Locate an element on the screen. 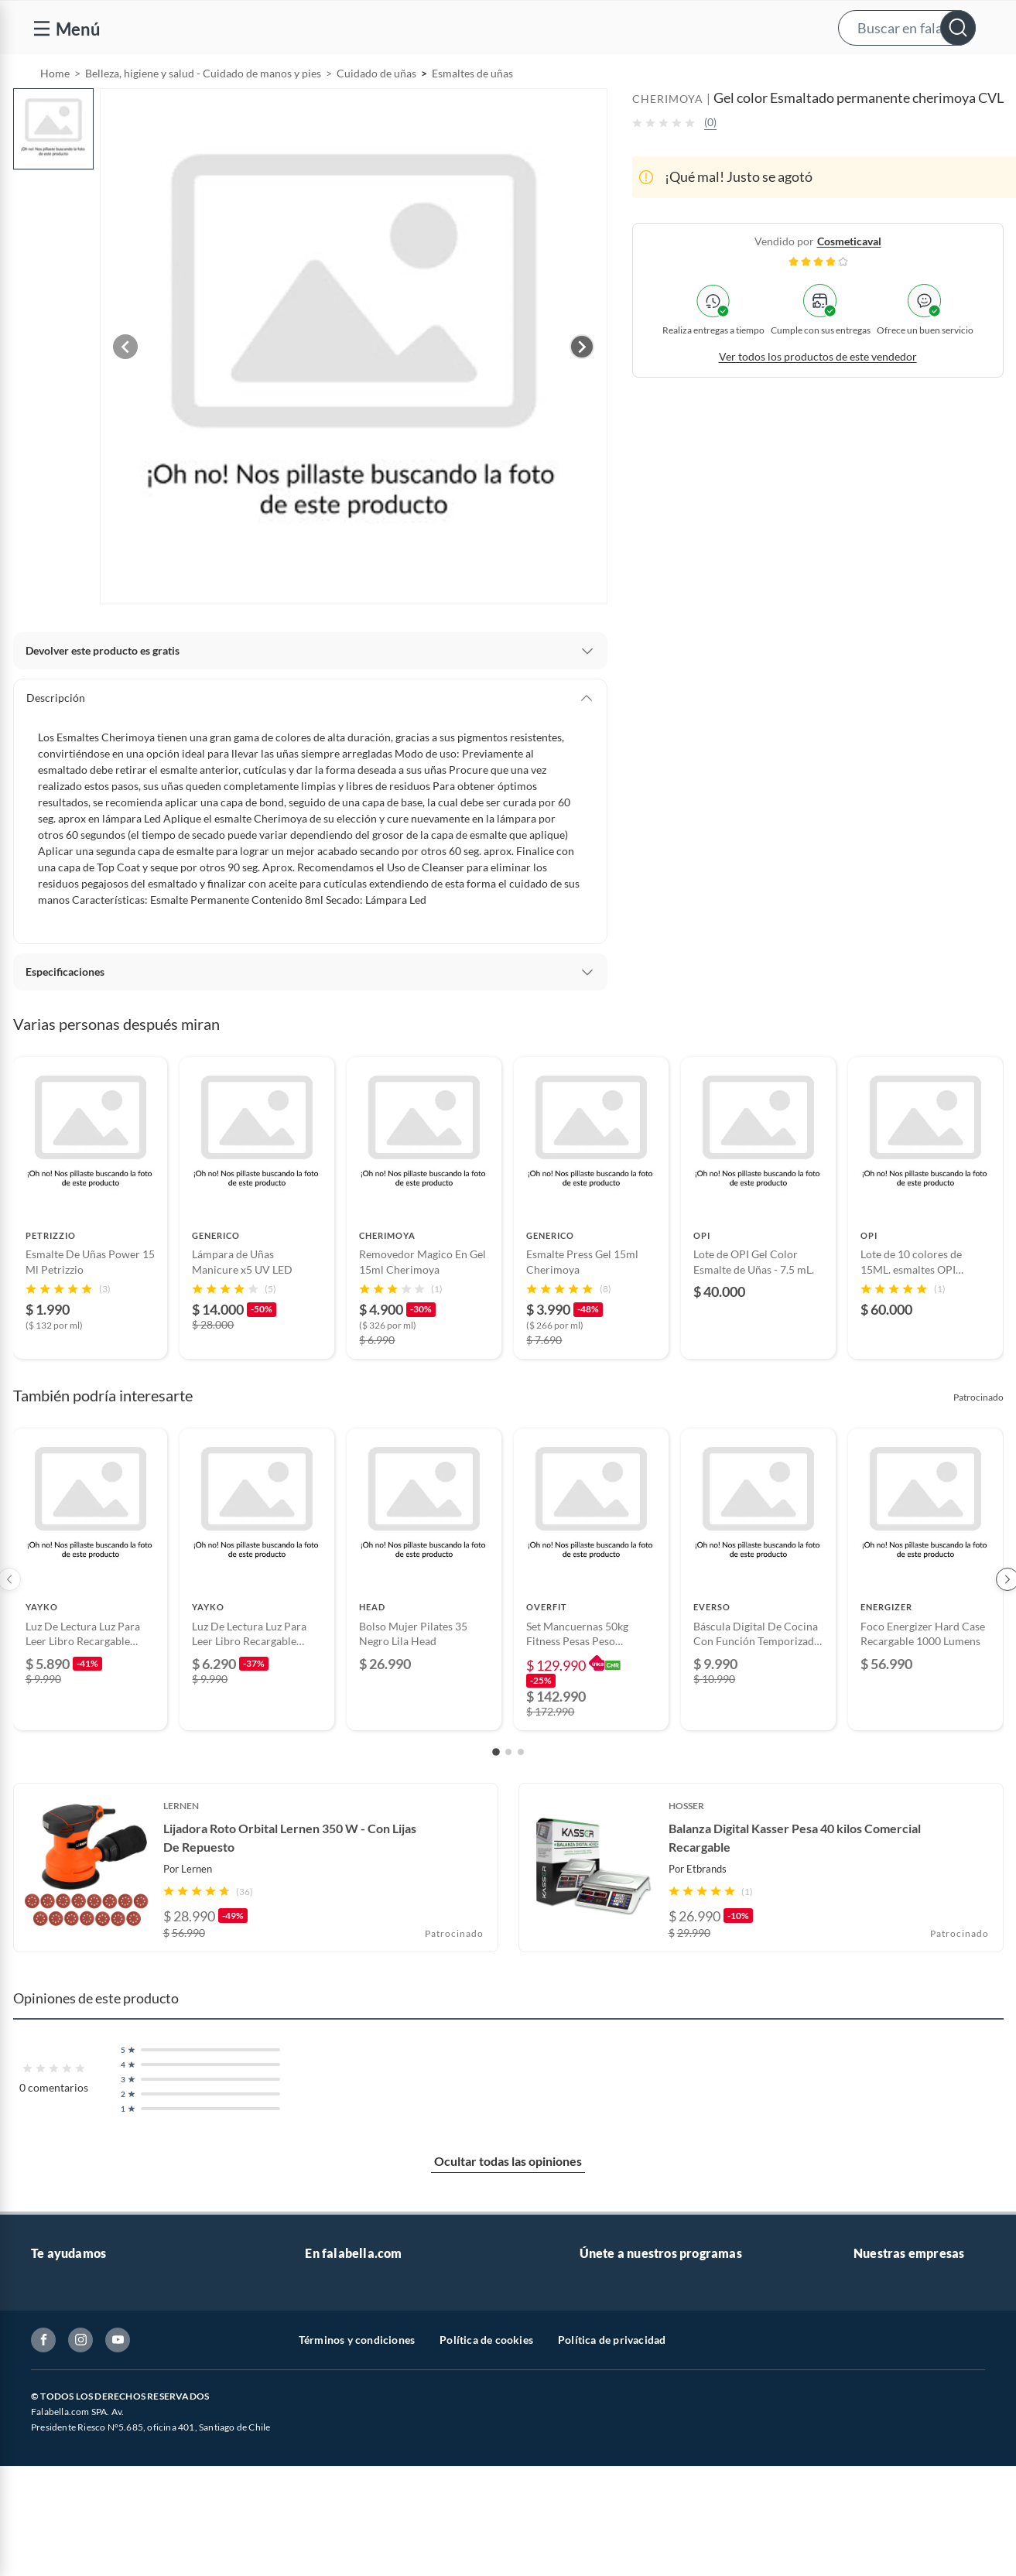 The image size is (1016, 2576). Fpay is located at coordinates (865, 2524).